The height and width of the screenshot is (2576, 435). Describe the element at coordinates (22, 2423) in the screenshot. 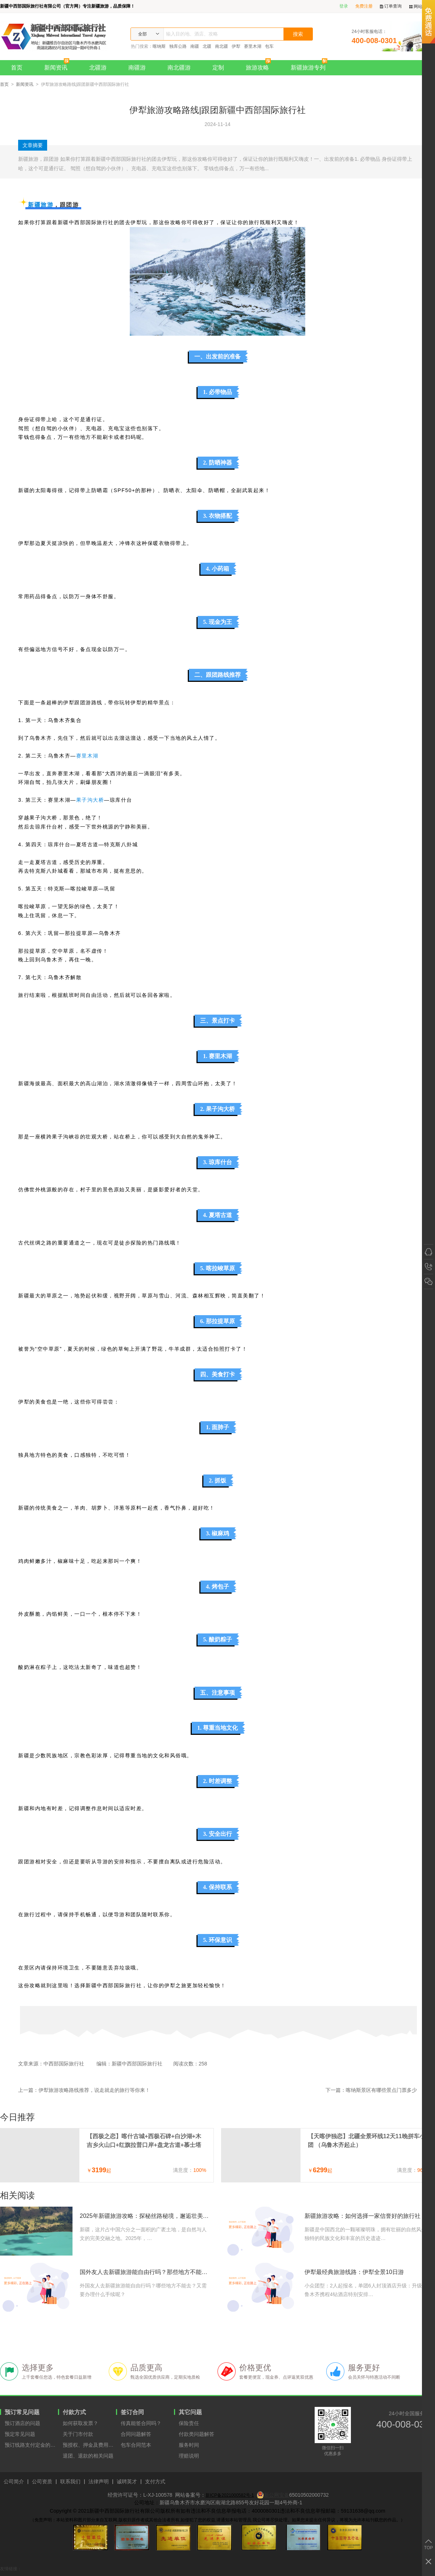

I see `预订酒店的问题` at that location.